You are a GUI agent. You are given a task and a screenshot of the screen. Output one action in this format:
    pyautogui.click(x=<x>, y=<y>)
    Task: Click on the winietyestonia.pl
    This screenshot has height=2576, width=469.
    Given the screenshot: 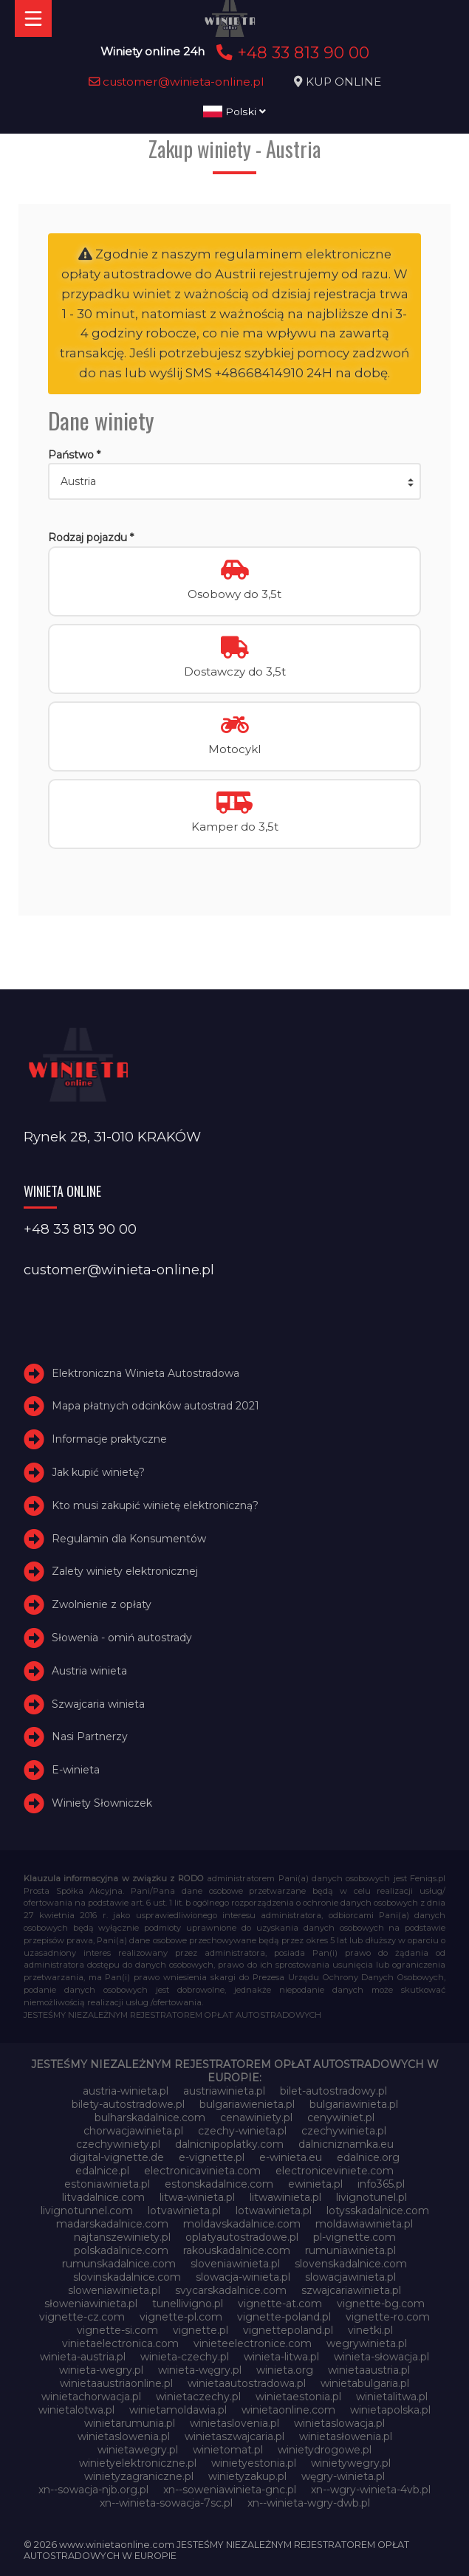 What is the action you would take?
    pyautogui.click(x=253, y=2463)
    